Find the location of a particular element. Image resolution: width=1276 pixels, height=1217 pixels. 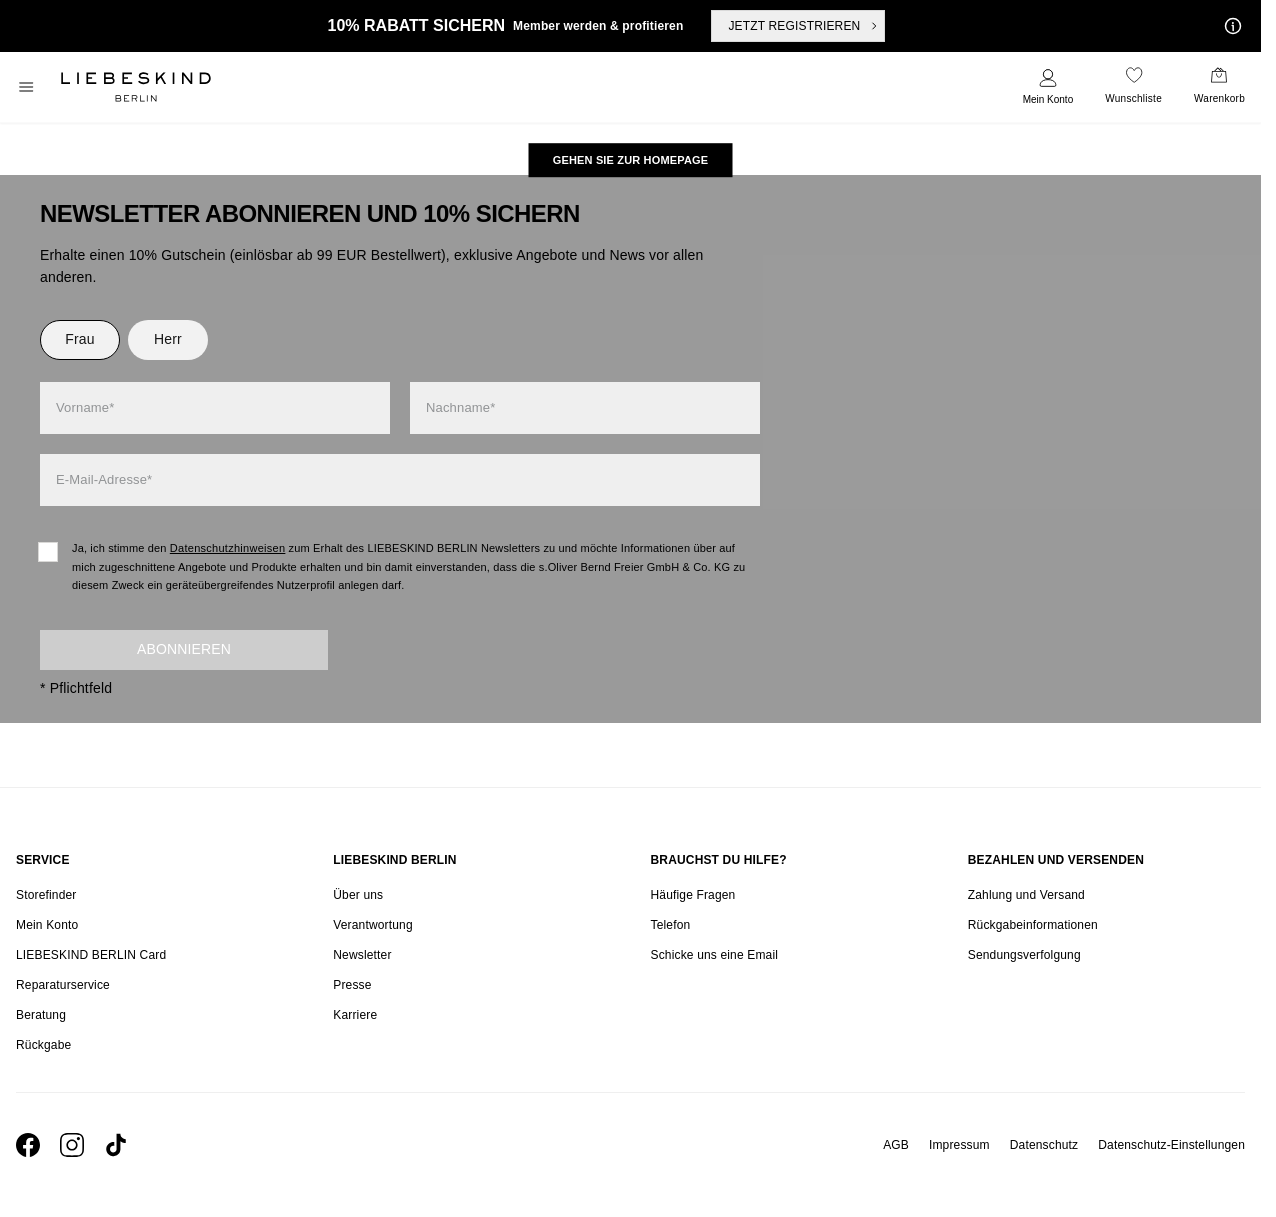

[Navigate to Home page] is located at coordinates (136, 87).